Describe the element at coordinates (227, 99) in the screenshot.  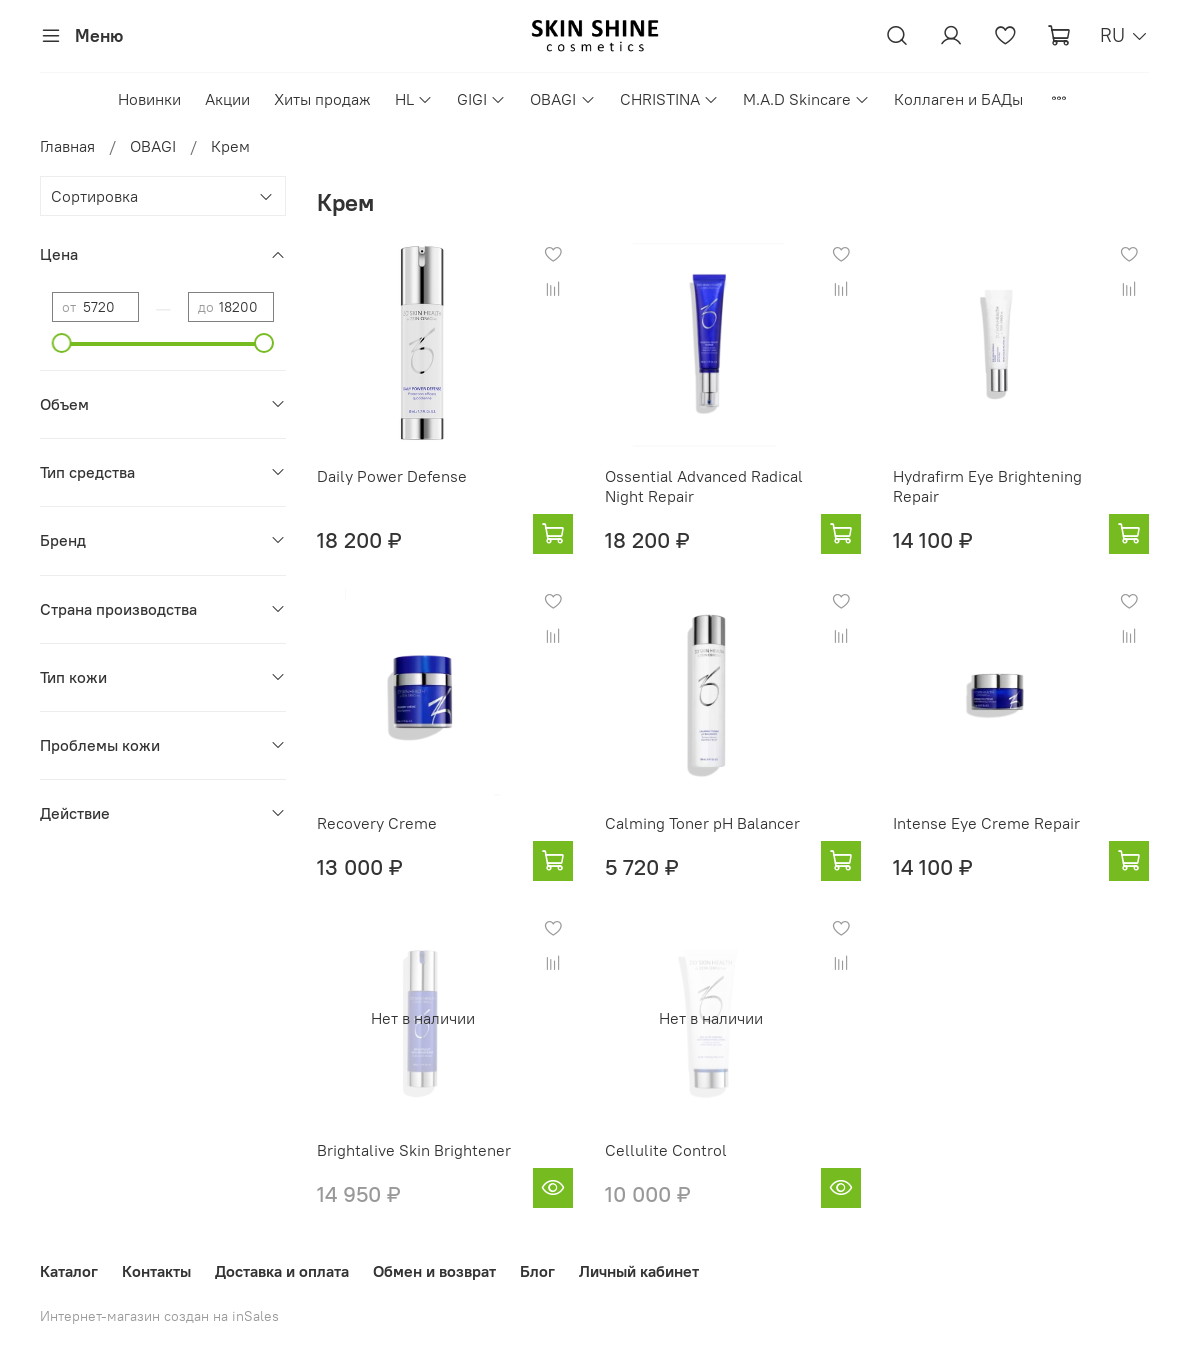
I see `Акции` at that location.